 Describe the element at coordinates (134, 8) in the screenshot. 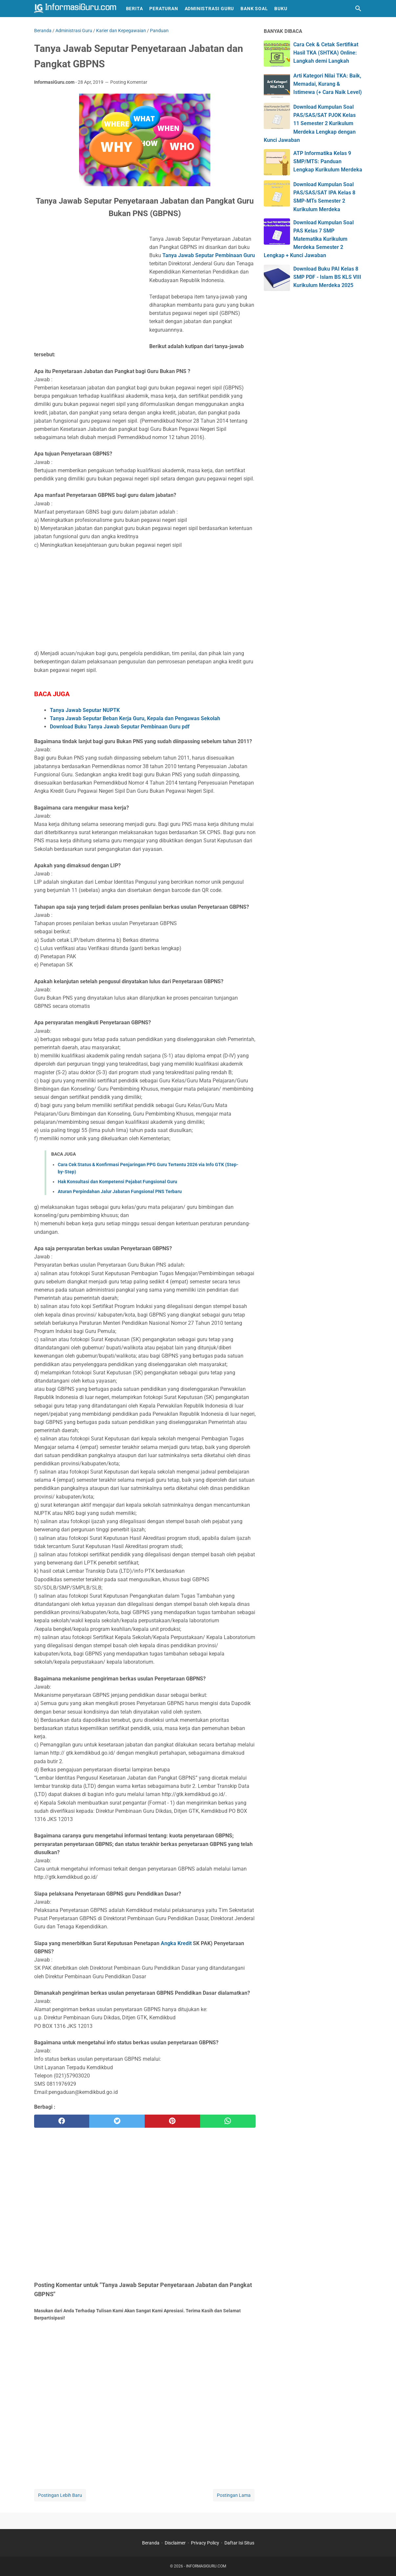

I see `Berita` at that location.